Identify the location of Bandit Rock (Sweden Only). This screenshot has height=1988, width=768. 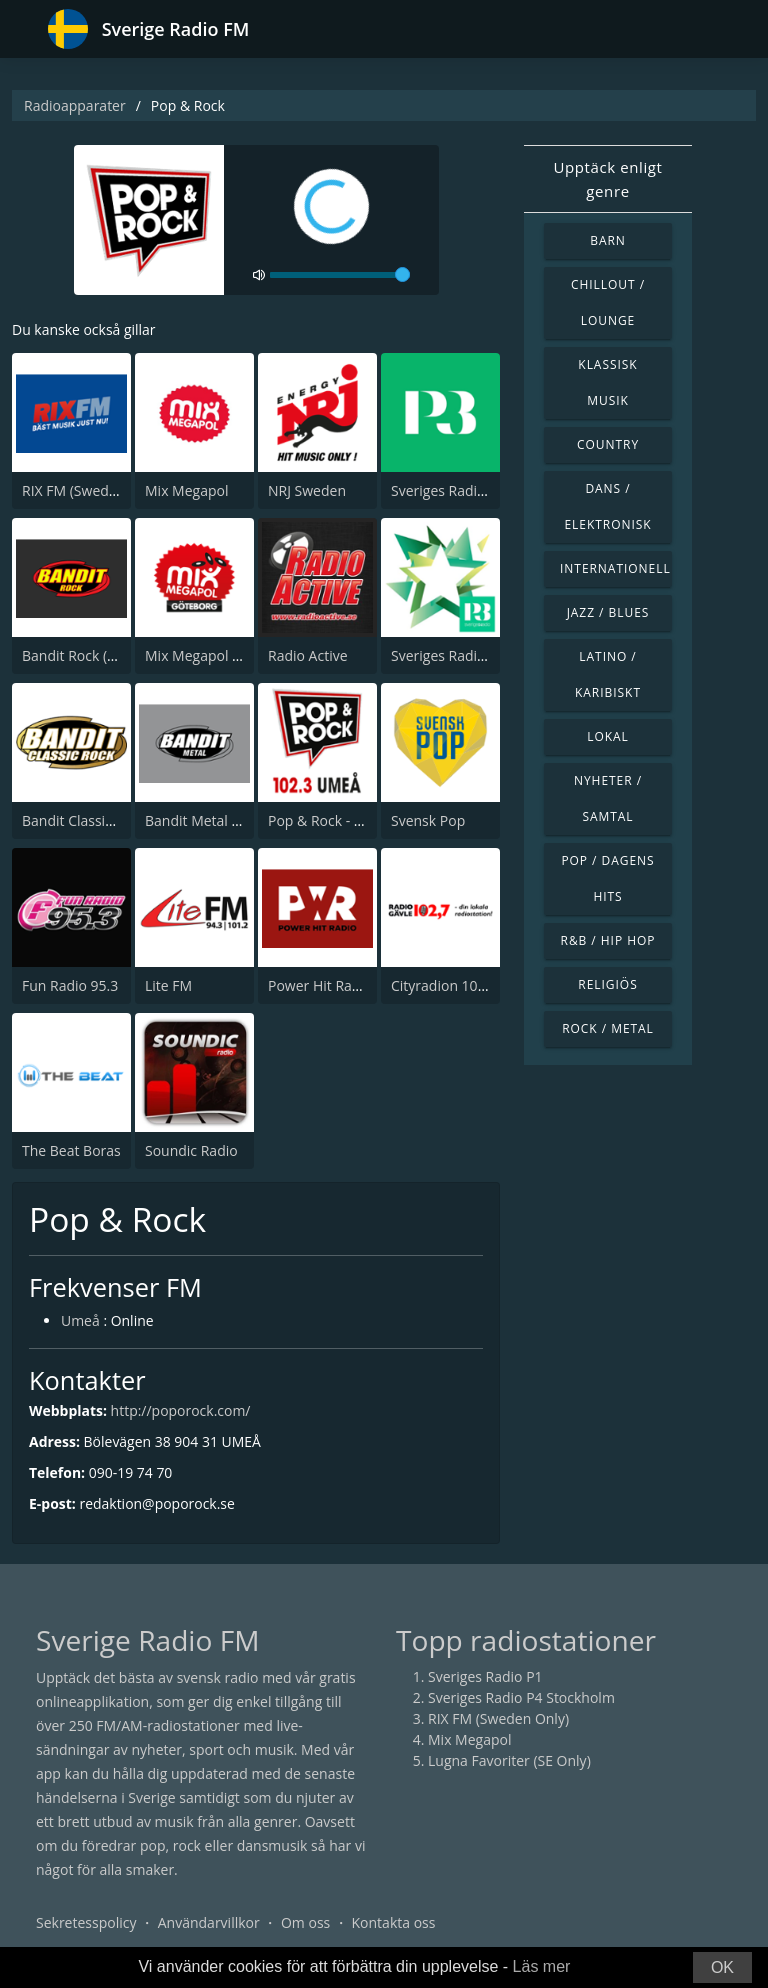
(109, 655).